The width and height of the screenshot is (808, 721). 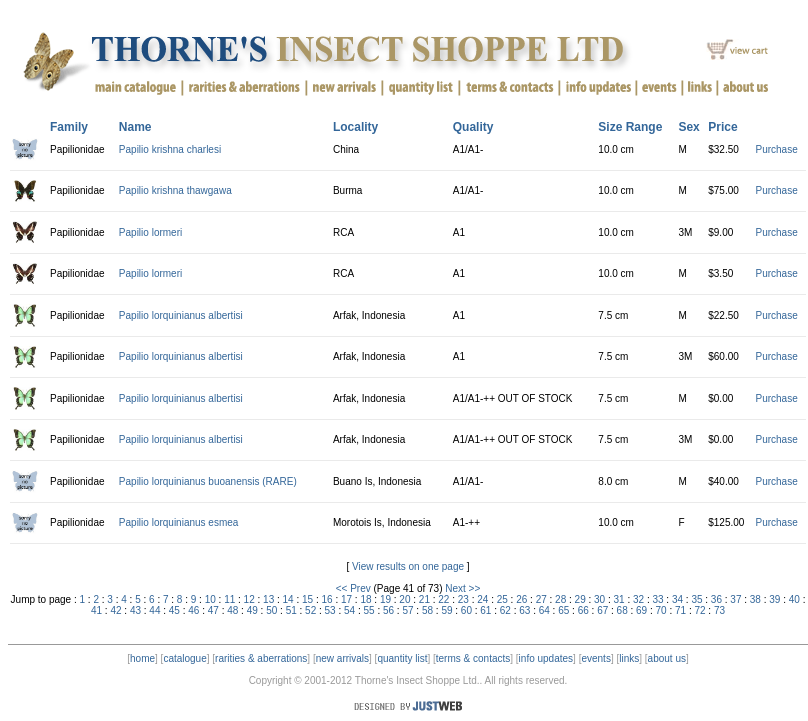 I want to click on View results on one page, so click(x=408, y=566).